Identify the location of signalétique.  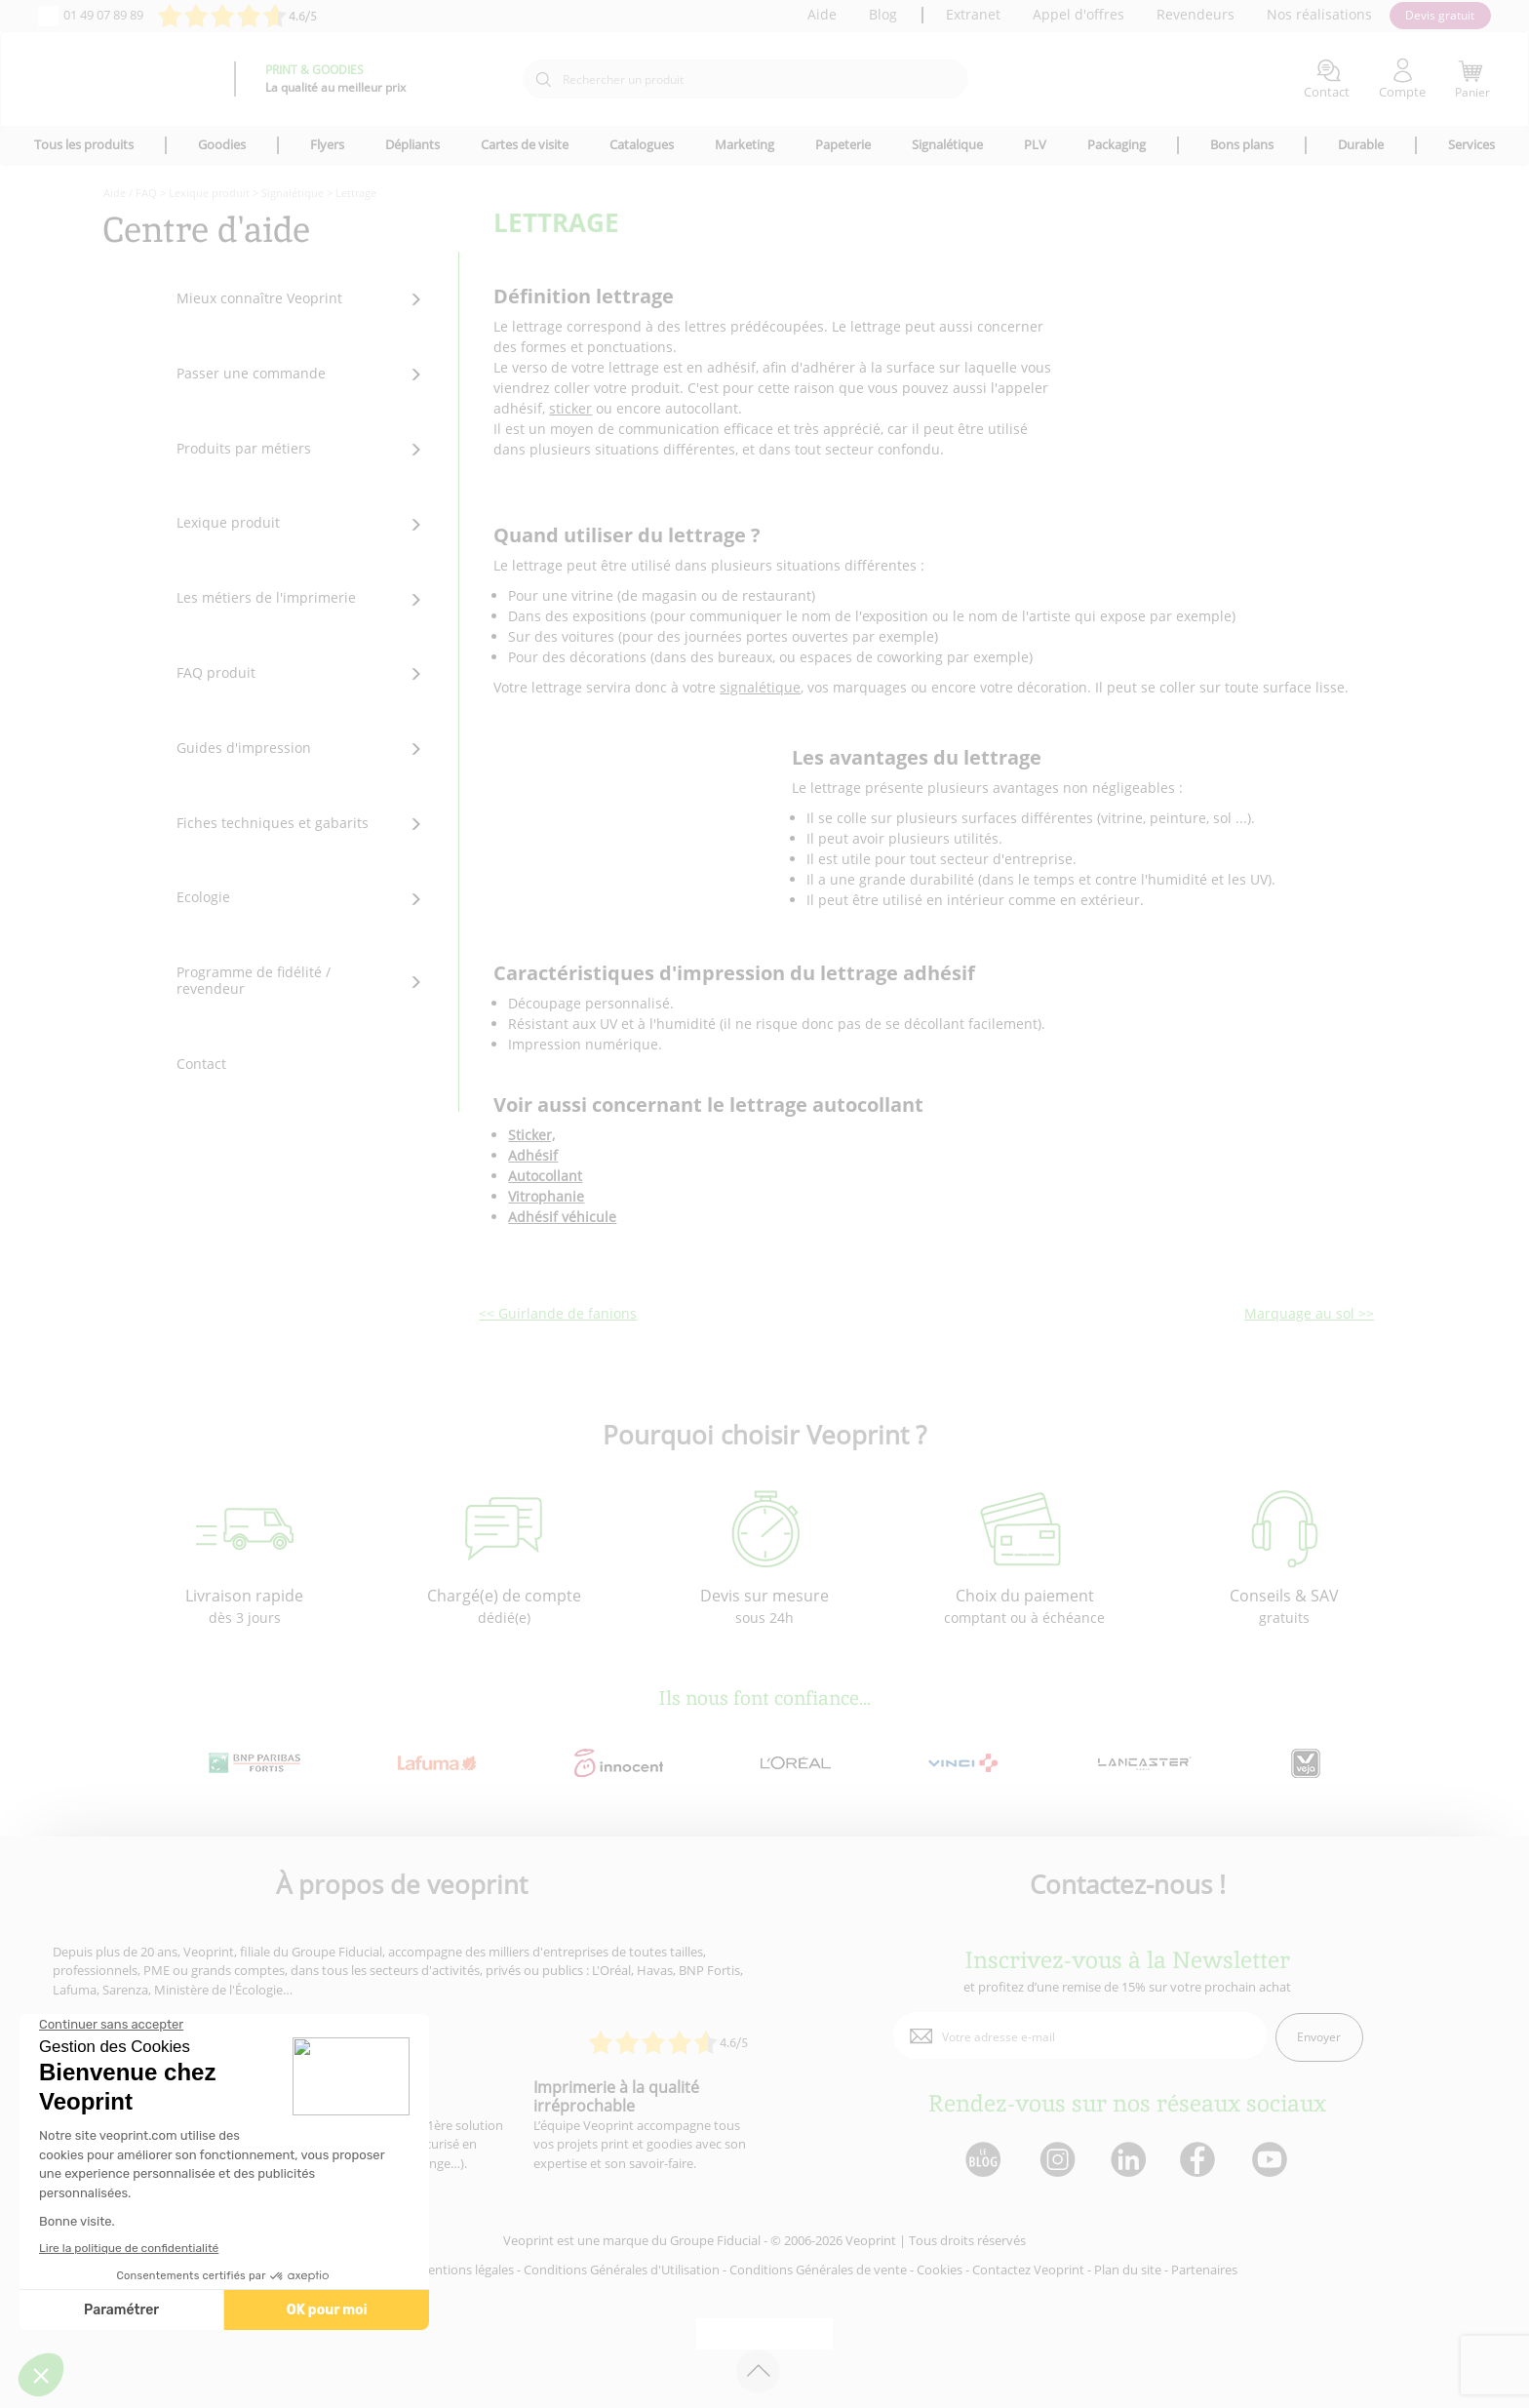
(760, 687).